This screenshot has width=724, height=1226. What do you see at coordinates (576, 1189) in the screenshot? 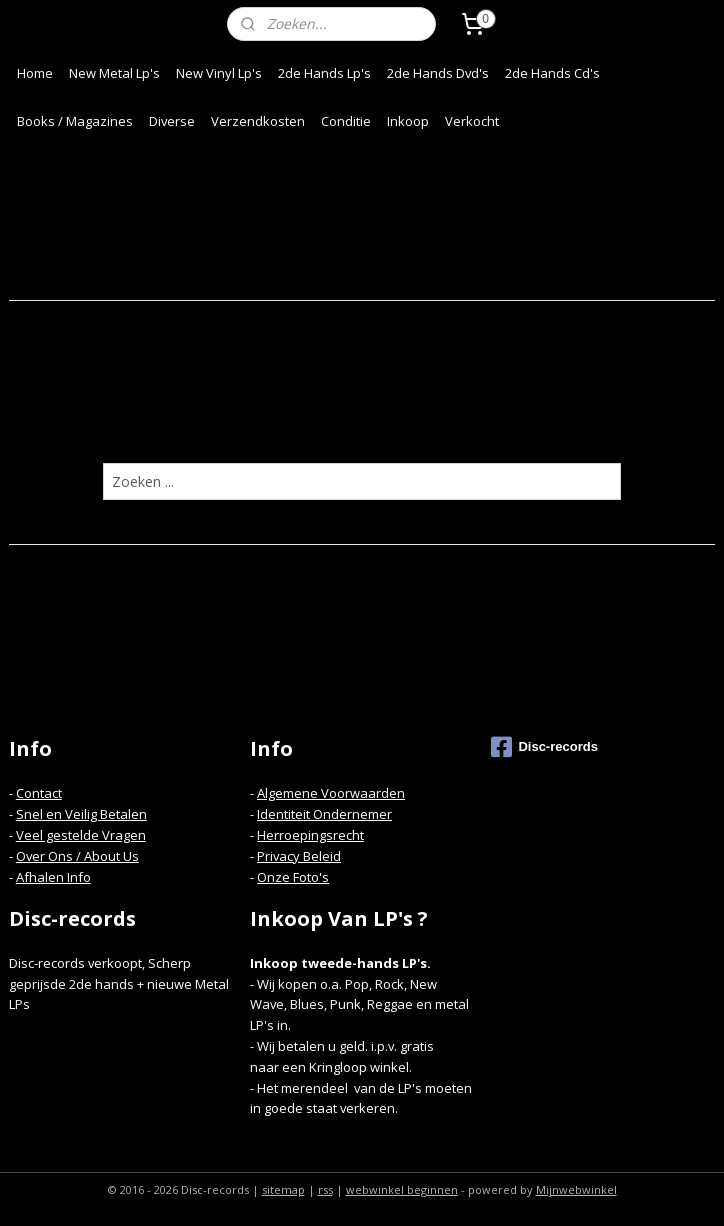
I see `Mijnwebwinkel` at bounding box center [576, 1189].